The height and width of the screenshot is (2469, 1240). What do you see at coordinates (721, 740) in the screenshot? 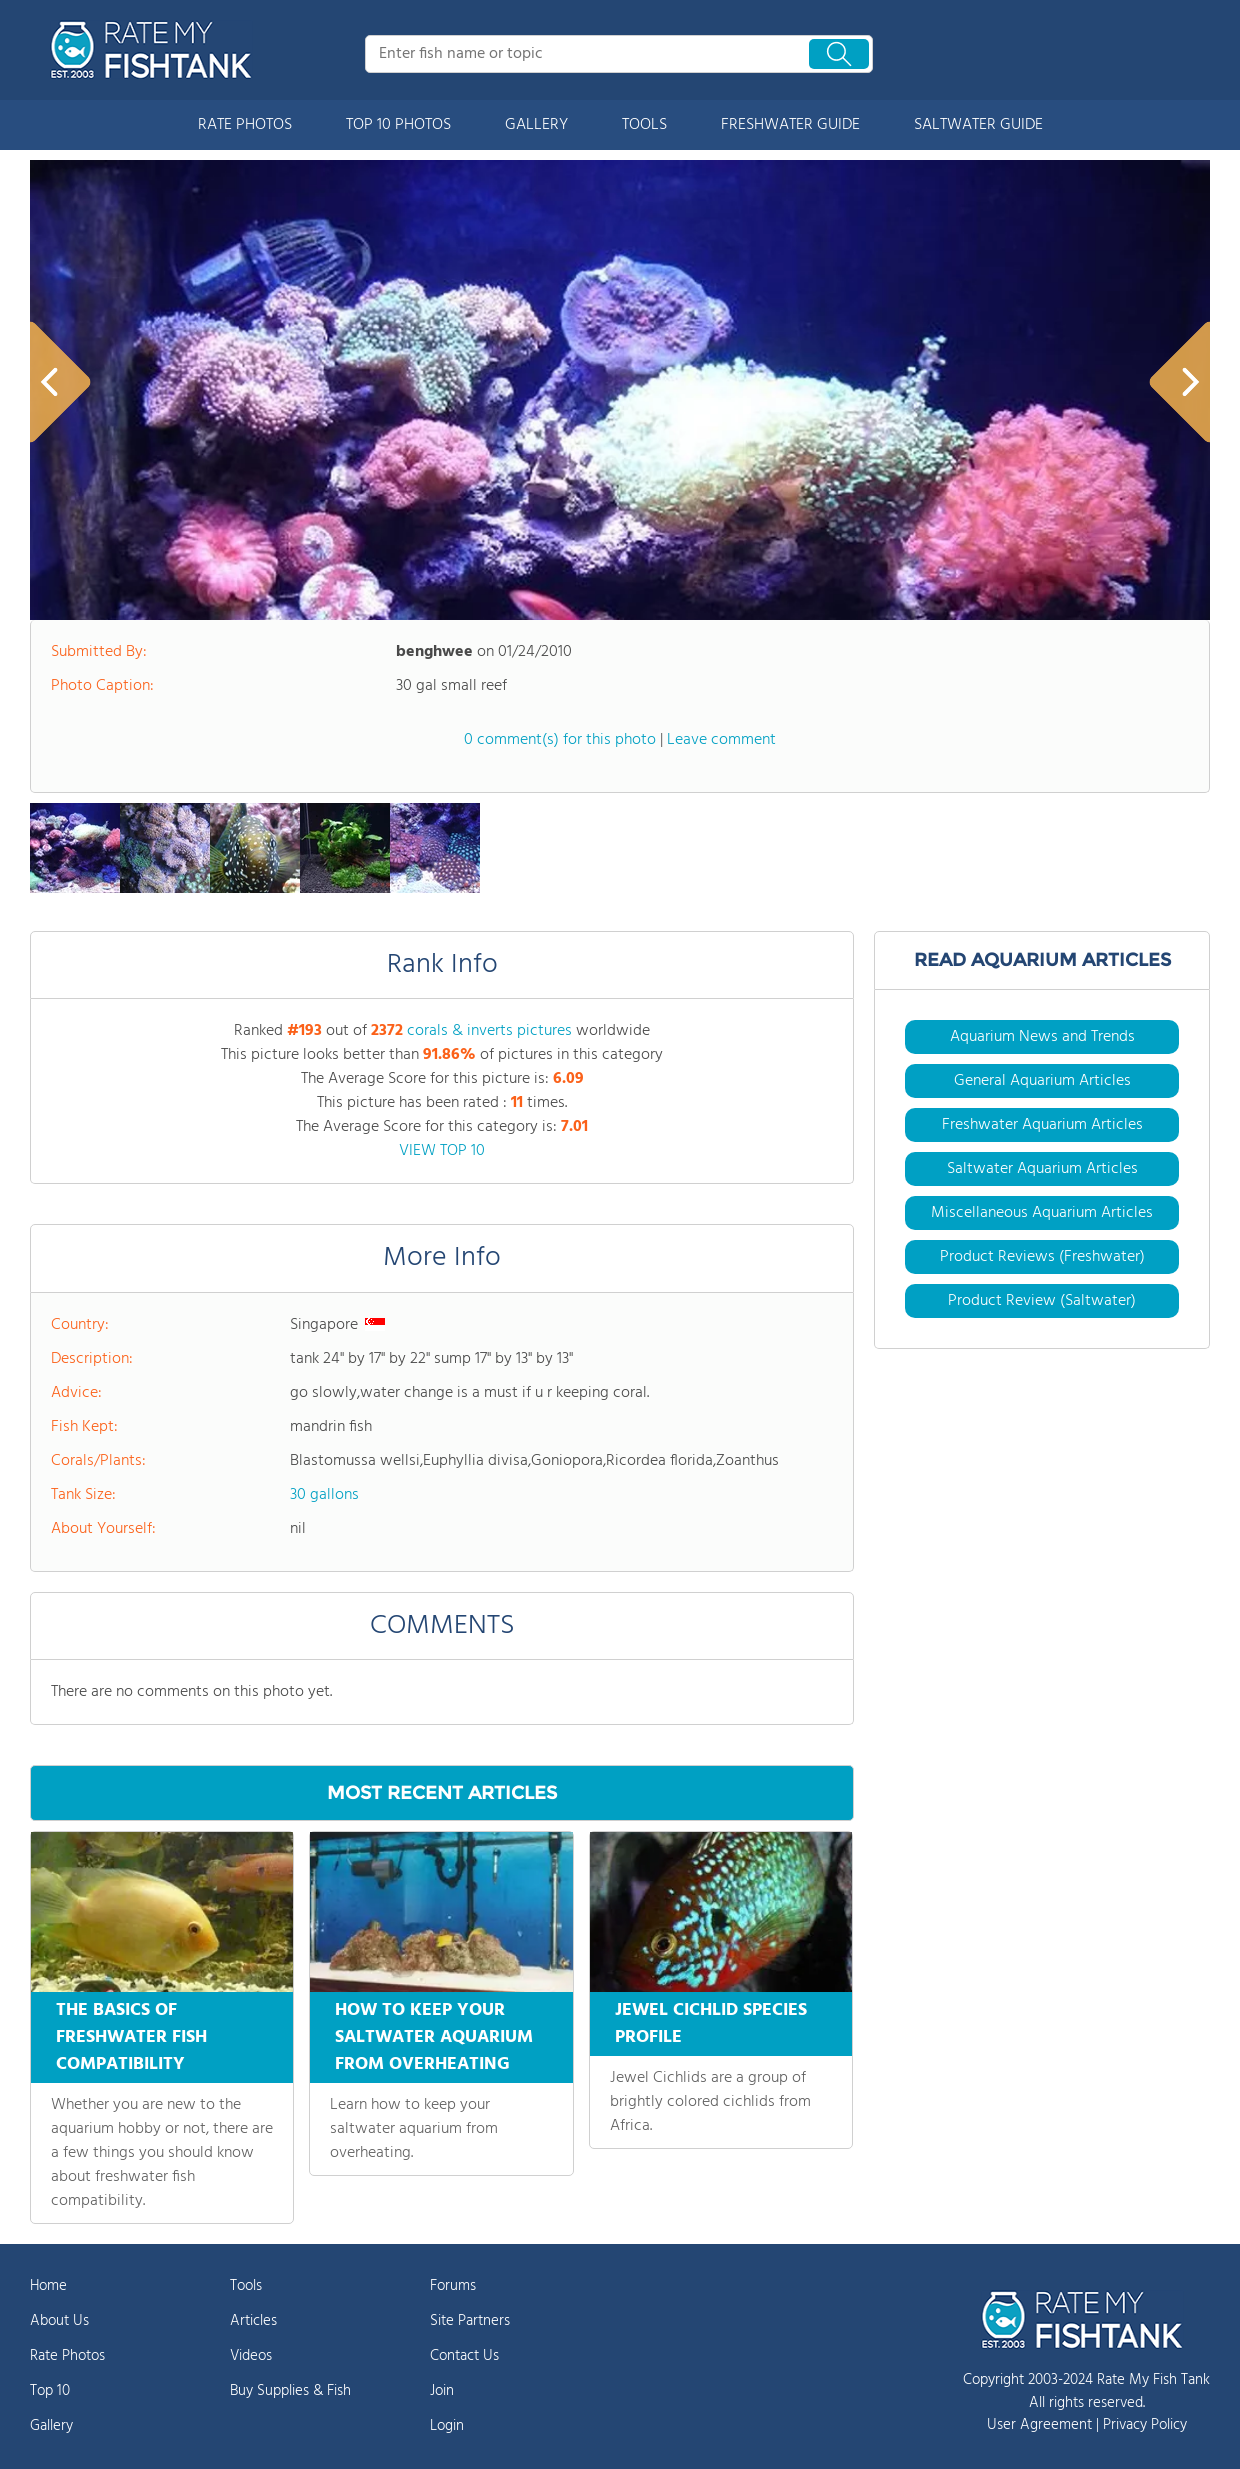
I see `Leave comment` at bounding box center [721, 740].